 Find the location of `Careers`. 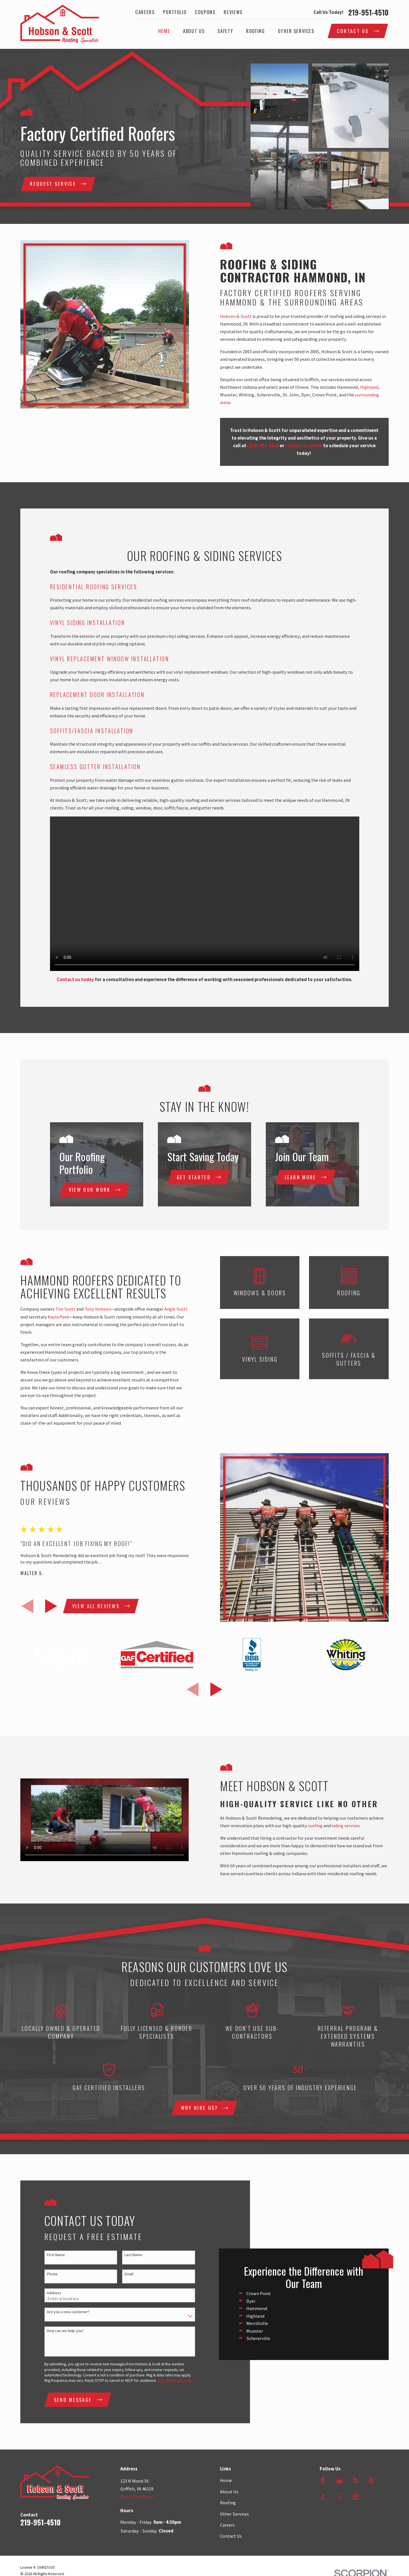

Careers is located at coordinates (145, 12).